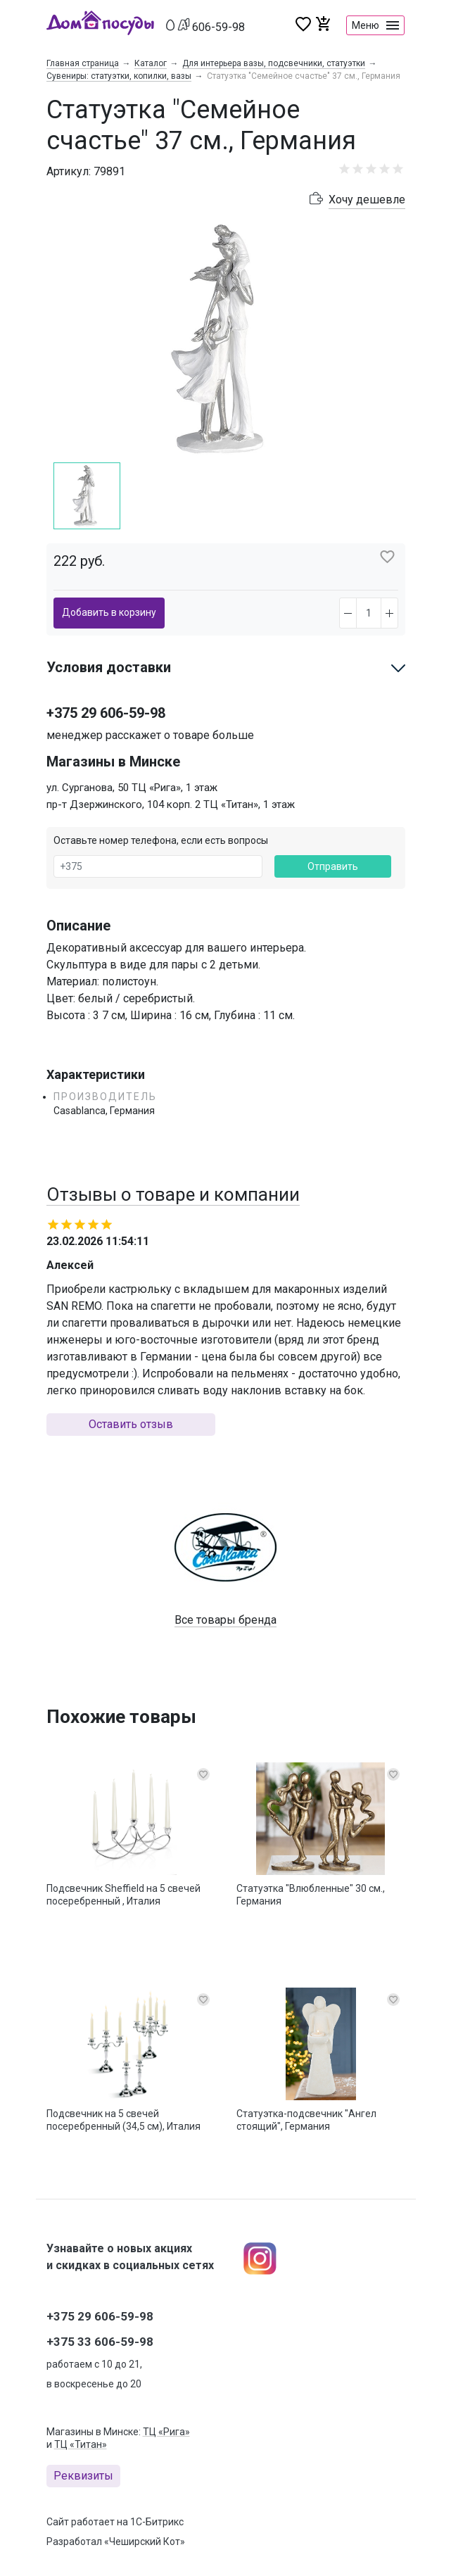 The width and height of the screenshot is (451, 2576). Describe the element at coordinates (157, 2521) in the screenshot. I see `1С-Битрикс` at that location.